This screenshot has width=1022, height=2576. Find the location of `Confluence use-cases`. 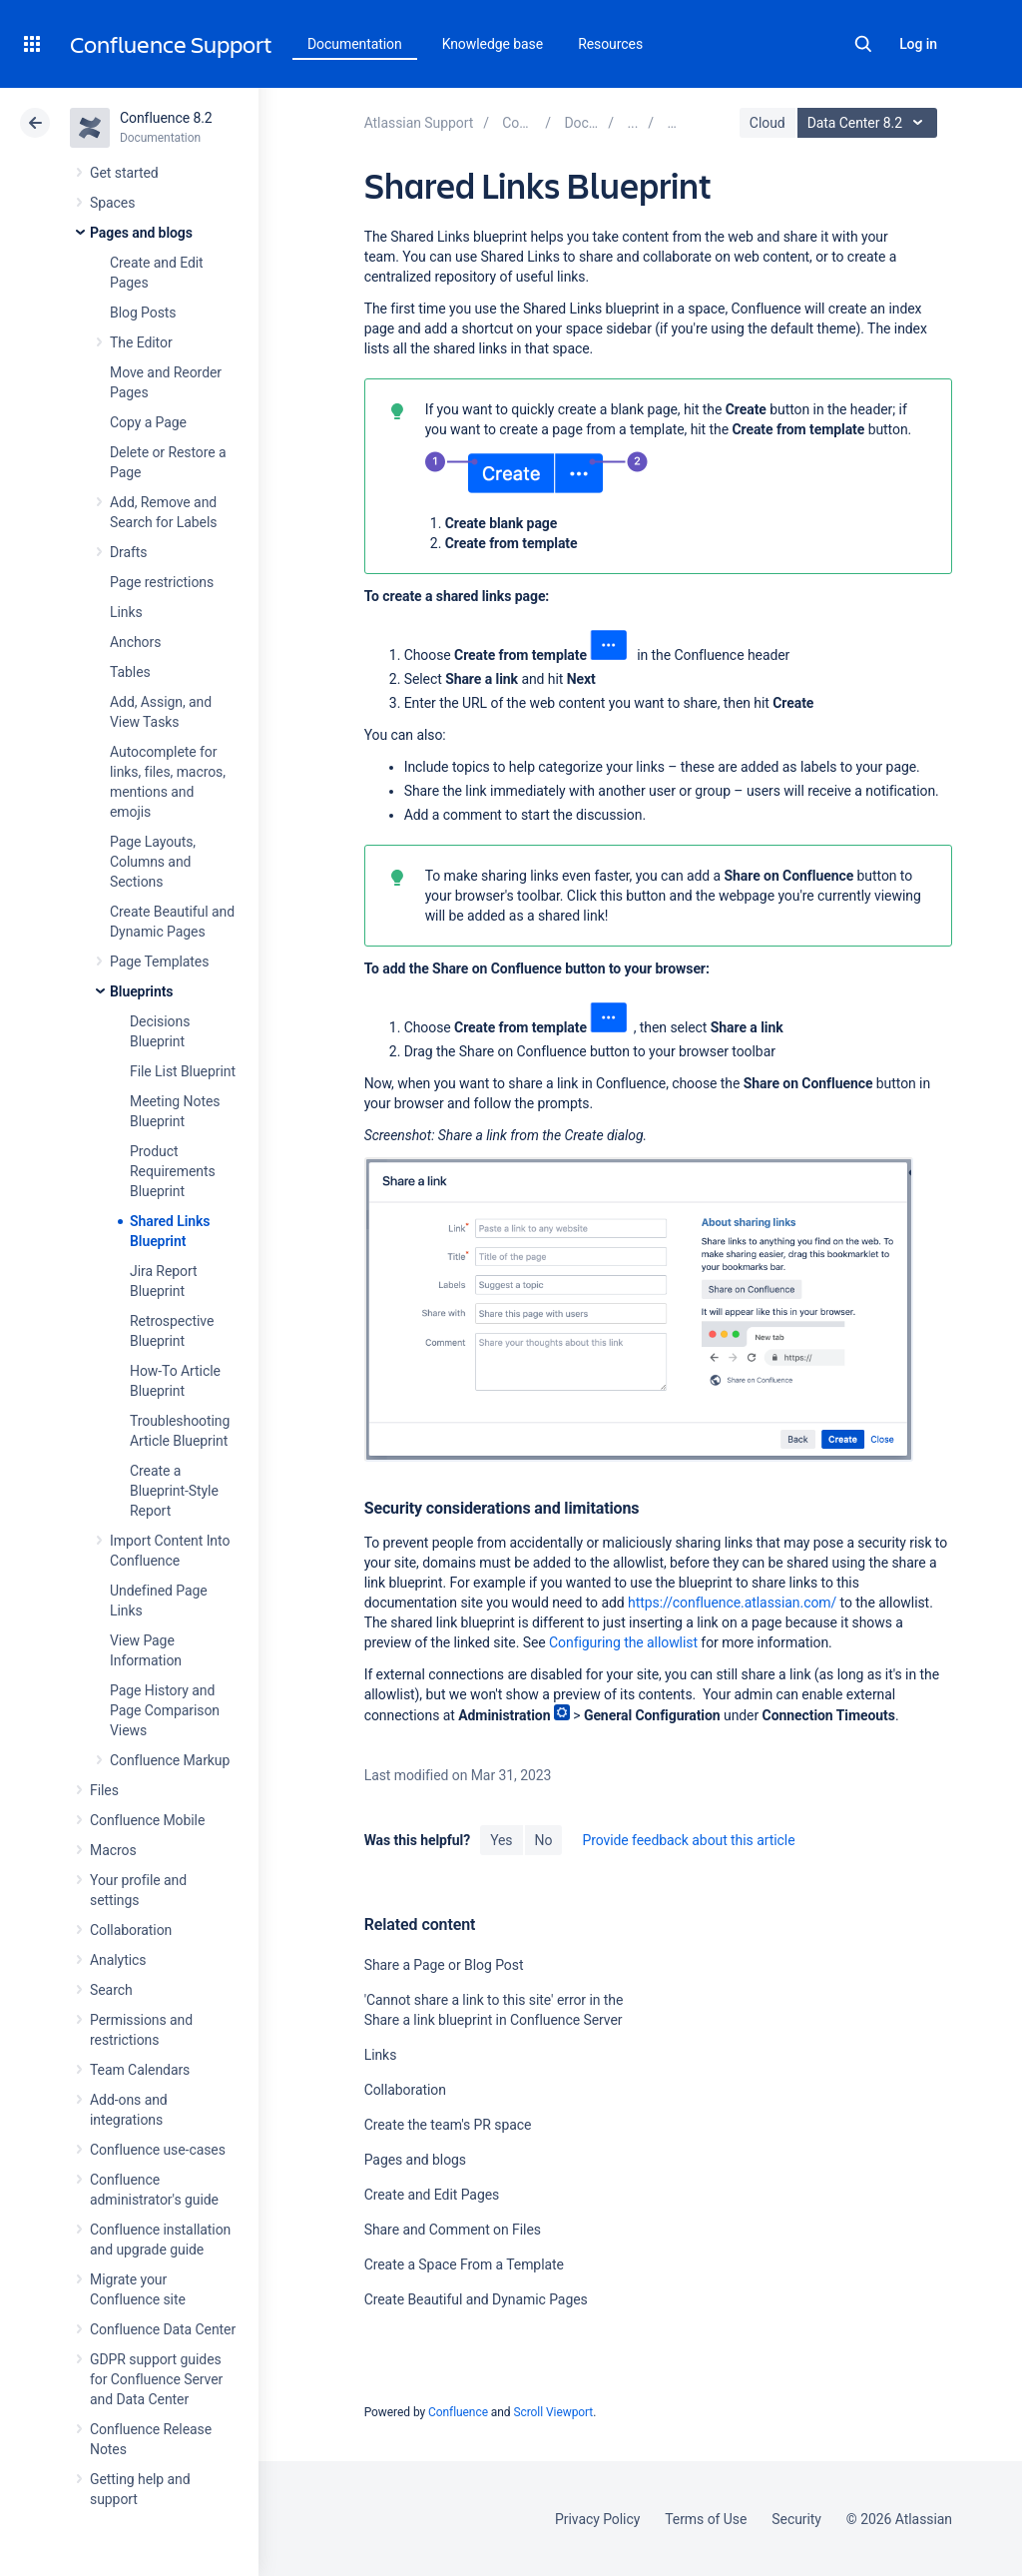

Confluence use-cases is located at coordinates (158, 2150).